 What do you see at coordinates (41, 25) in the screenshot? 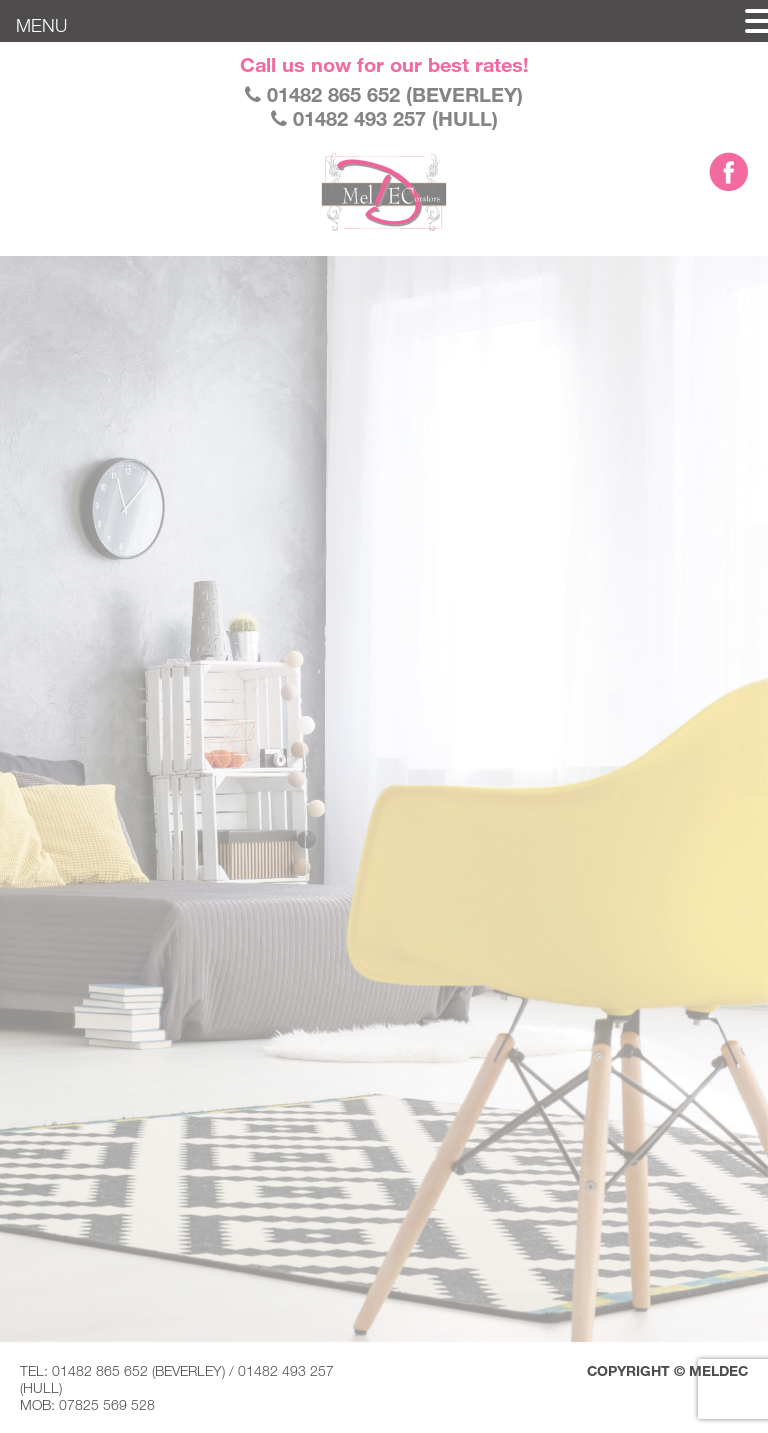
I see `MENU` at bounding box center [41, 25].